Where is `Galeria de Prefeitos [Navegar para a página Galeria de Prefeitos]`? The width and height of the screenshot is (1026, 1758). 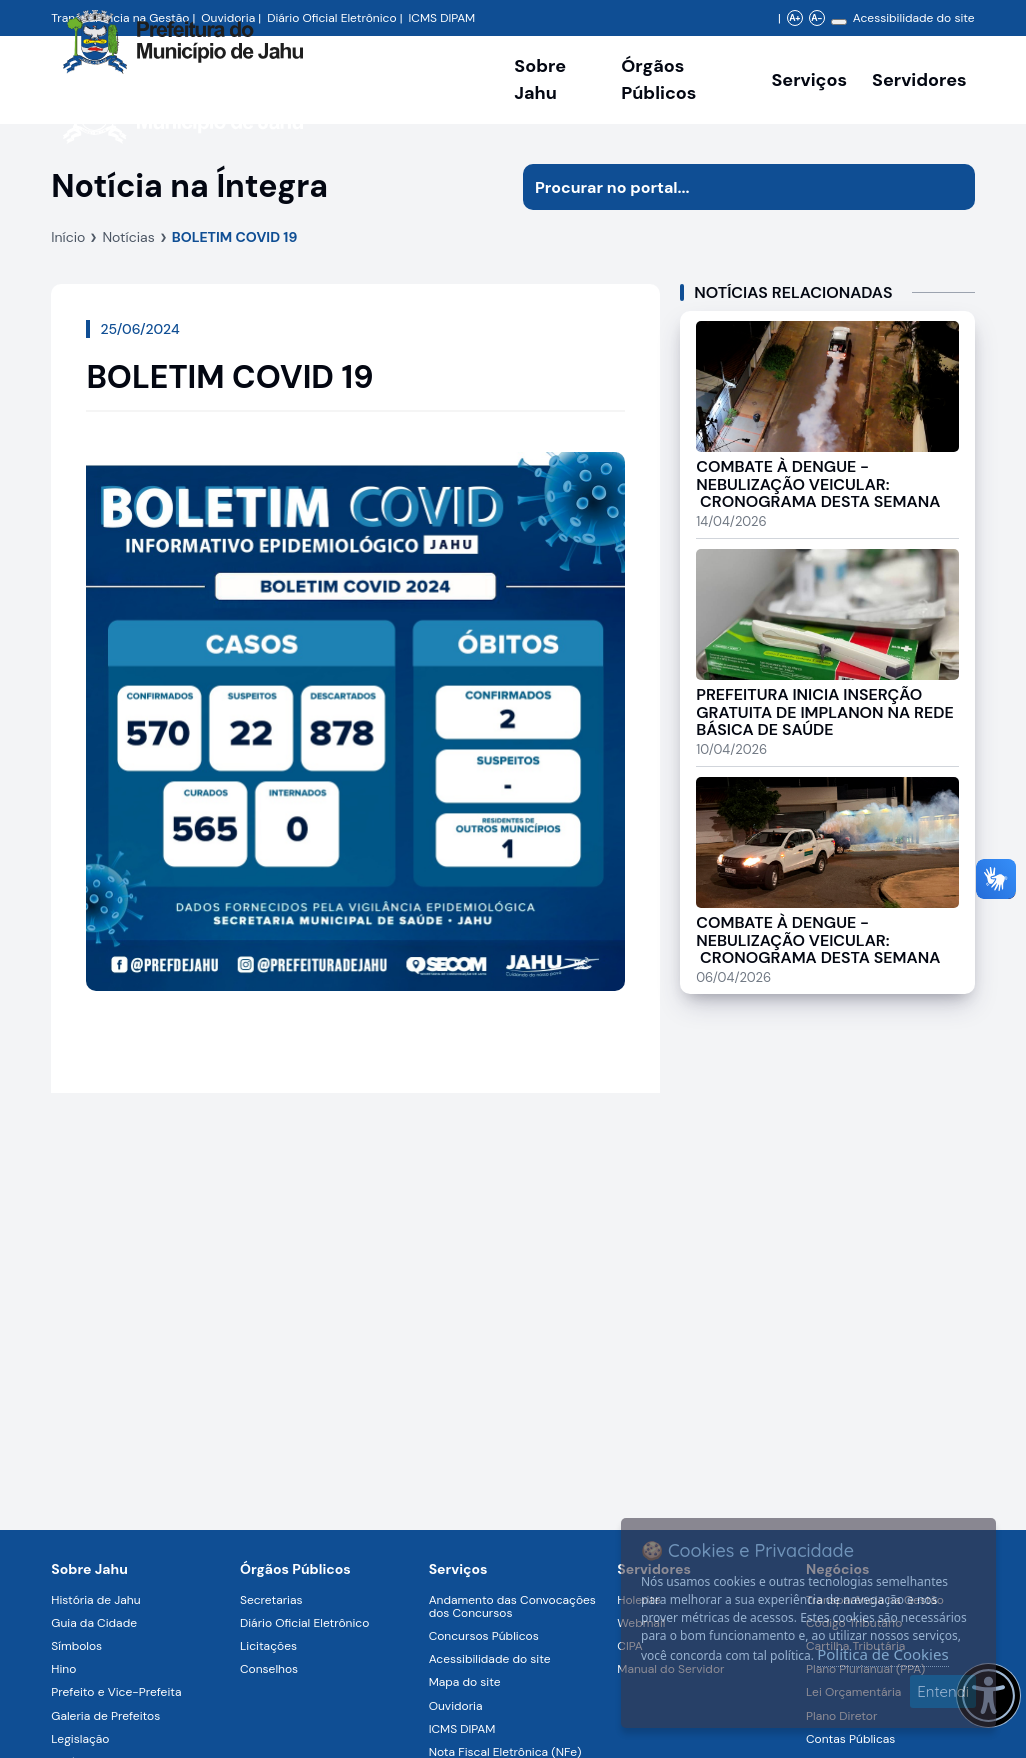 Galeria de Prefeitos [Navegar para a página Galeria de Prefeitos] is located at coordinates (105, 1716).